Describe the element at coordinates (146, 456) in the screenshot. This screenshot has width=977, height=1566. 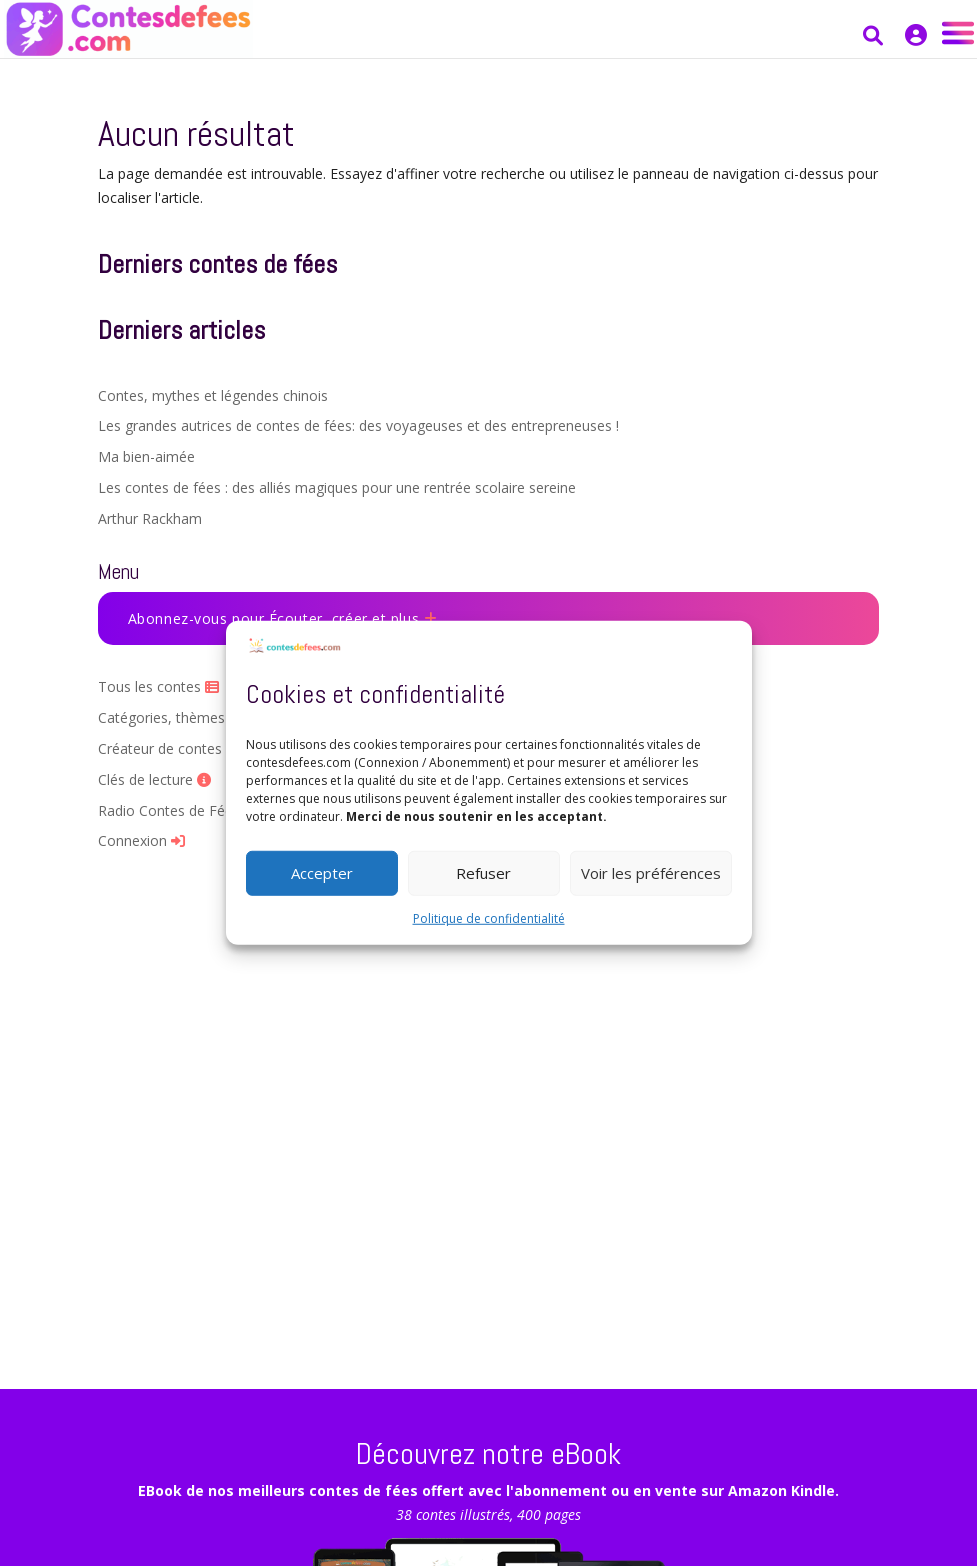
I see `Ma bien-aimée` at that location.